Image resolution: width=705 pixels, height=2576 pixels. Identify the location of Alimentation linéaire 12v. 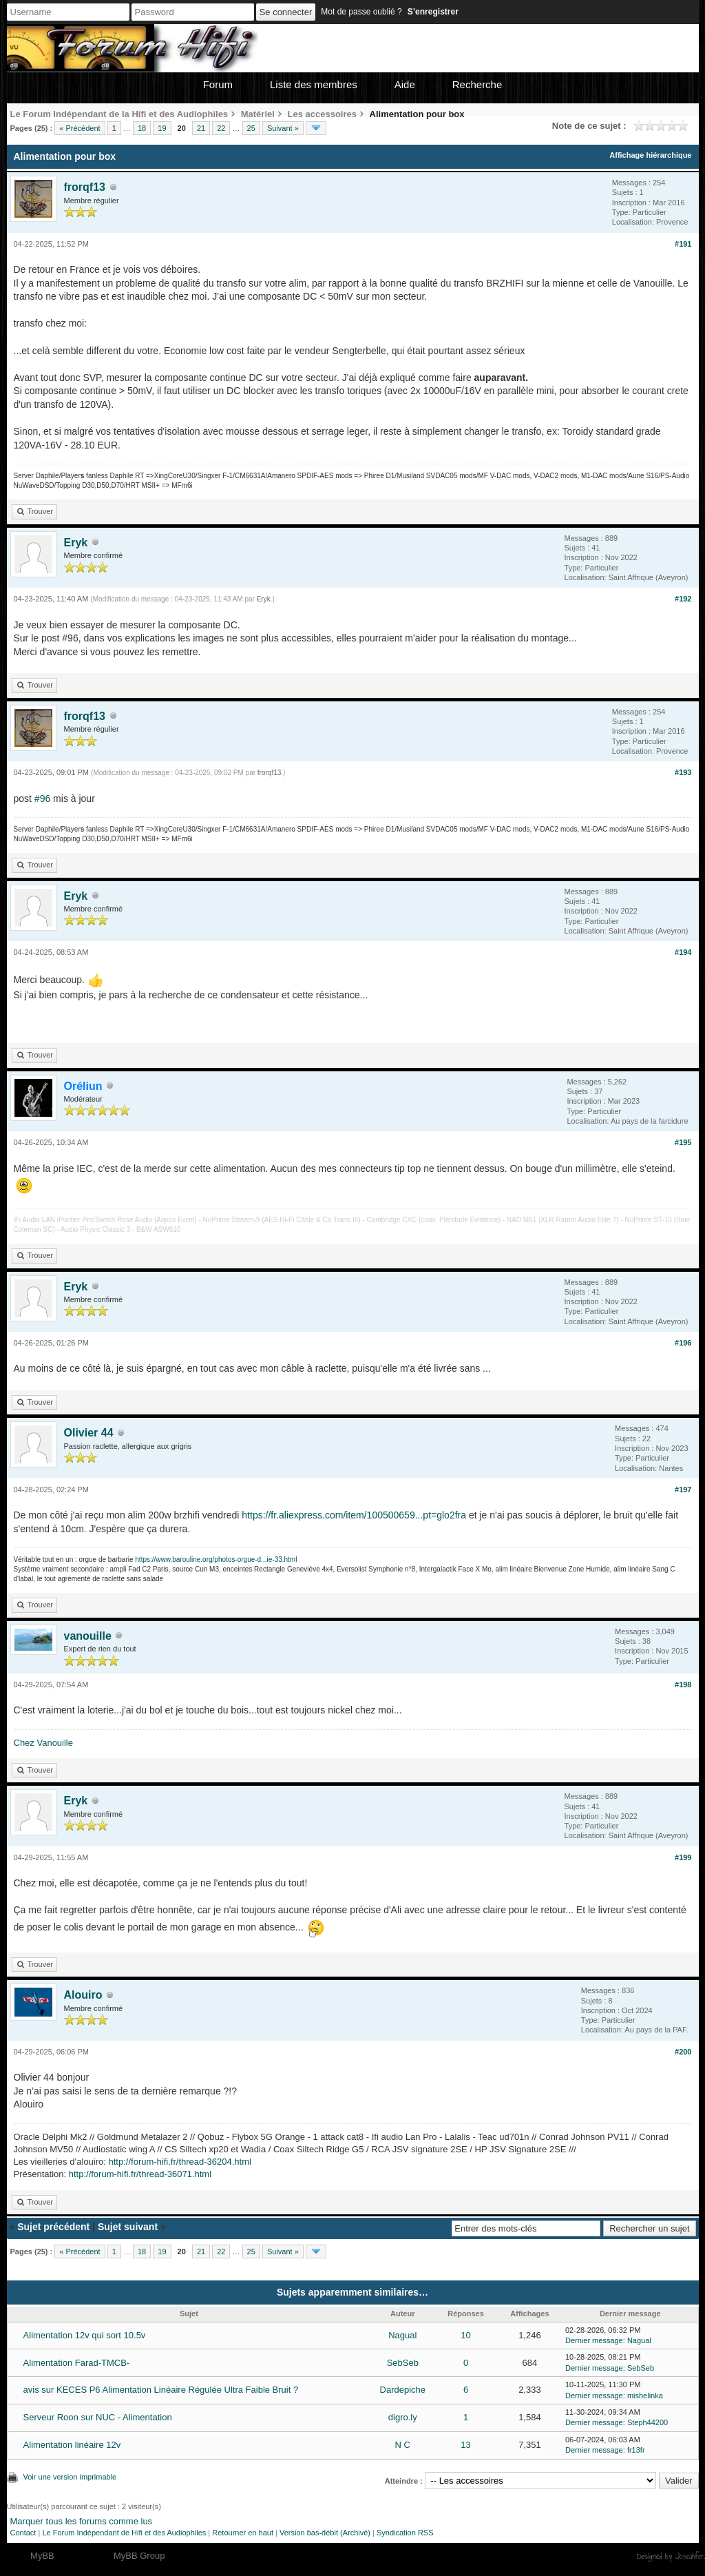
(72, 2445).